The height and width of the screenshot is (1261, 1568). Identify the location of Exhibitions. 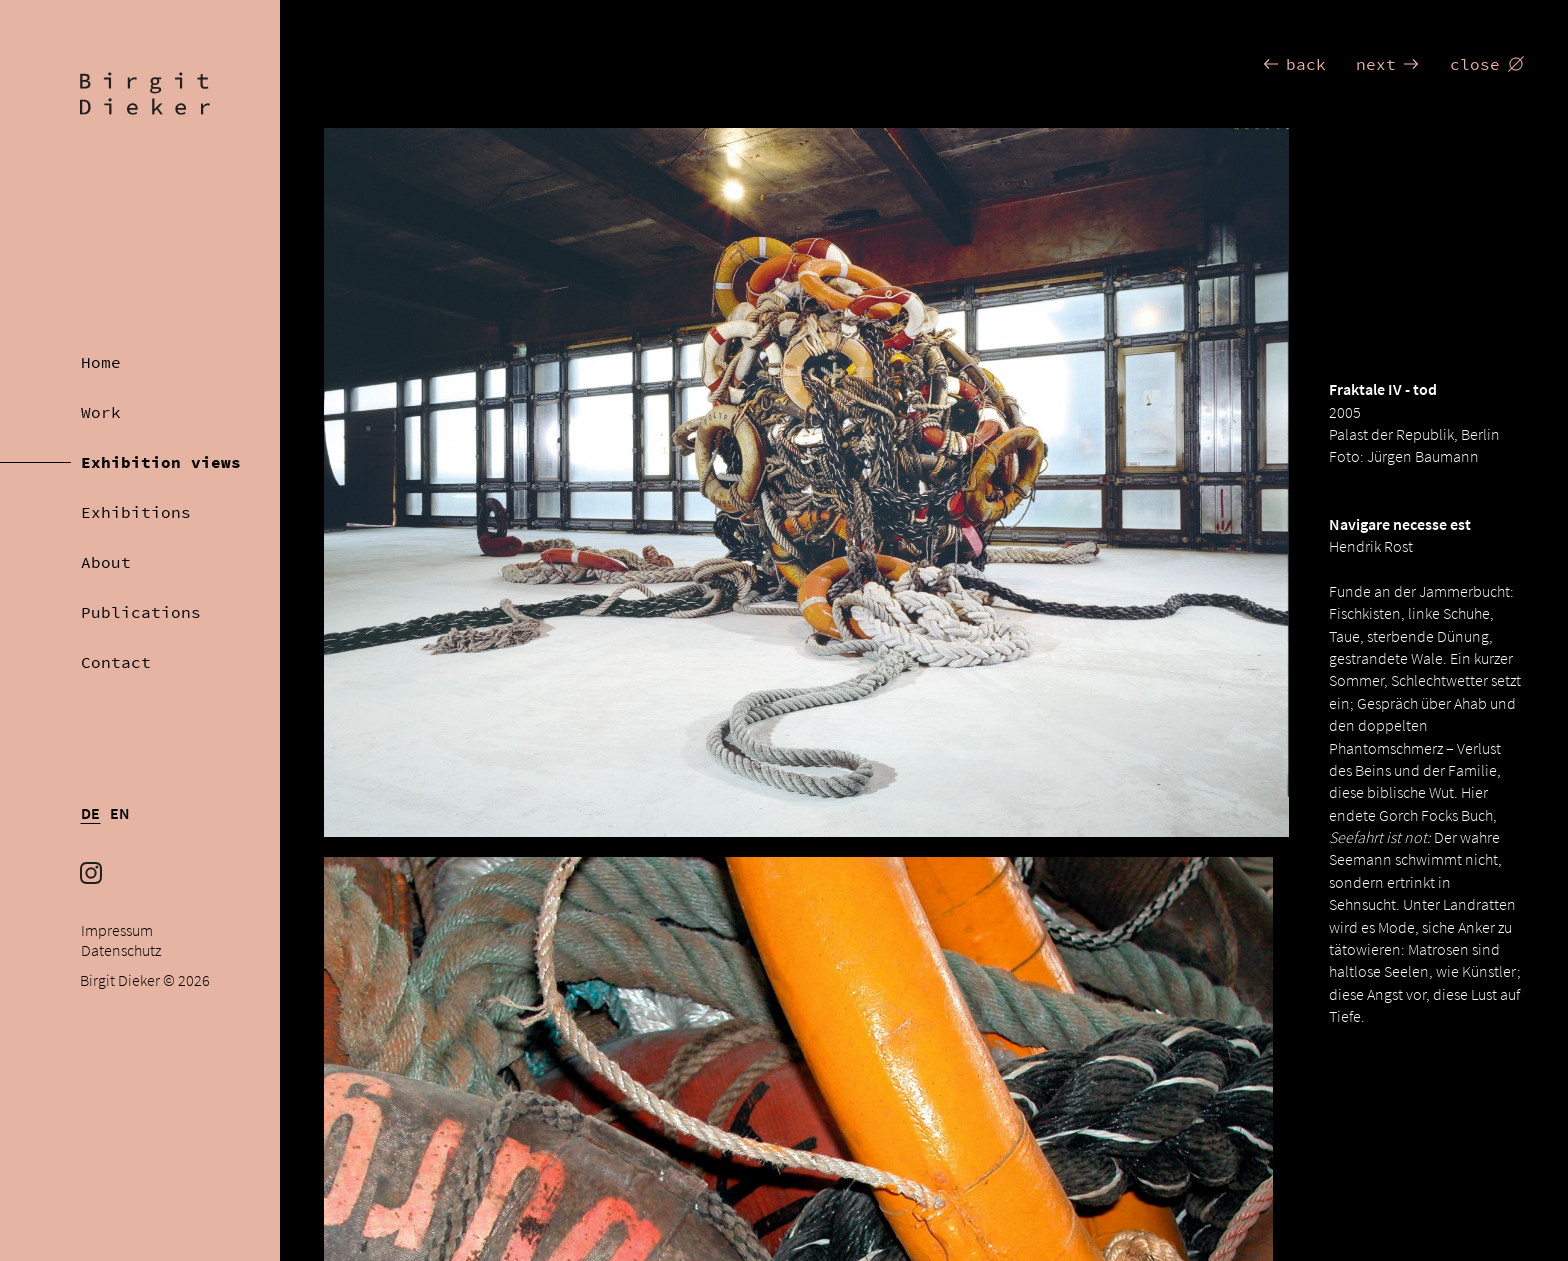
(136, 512).